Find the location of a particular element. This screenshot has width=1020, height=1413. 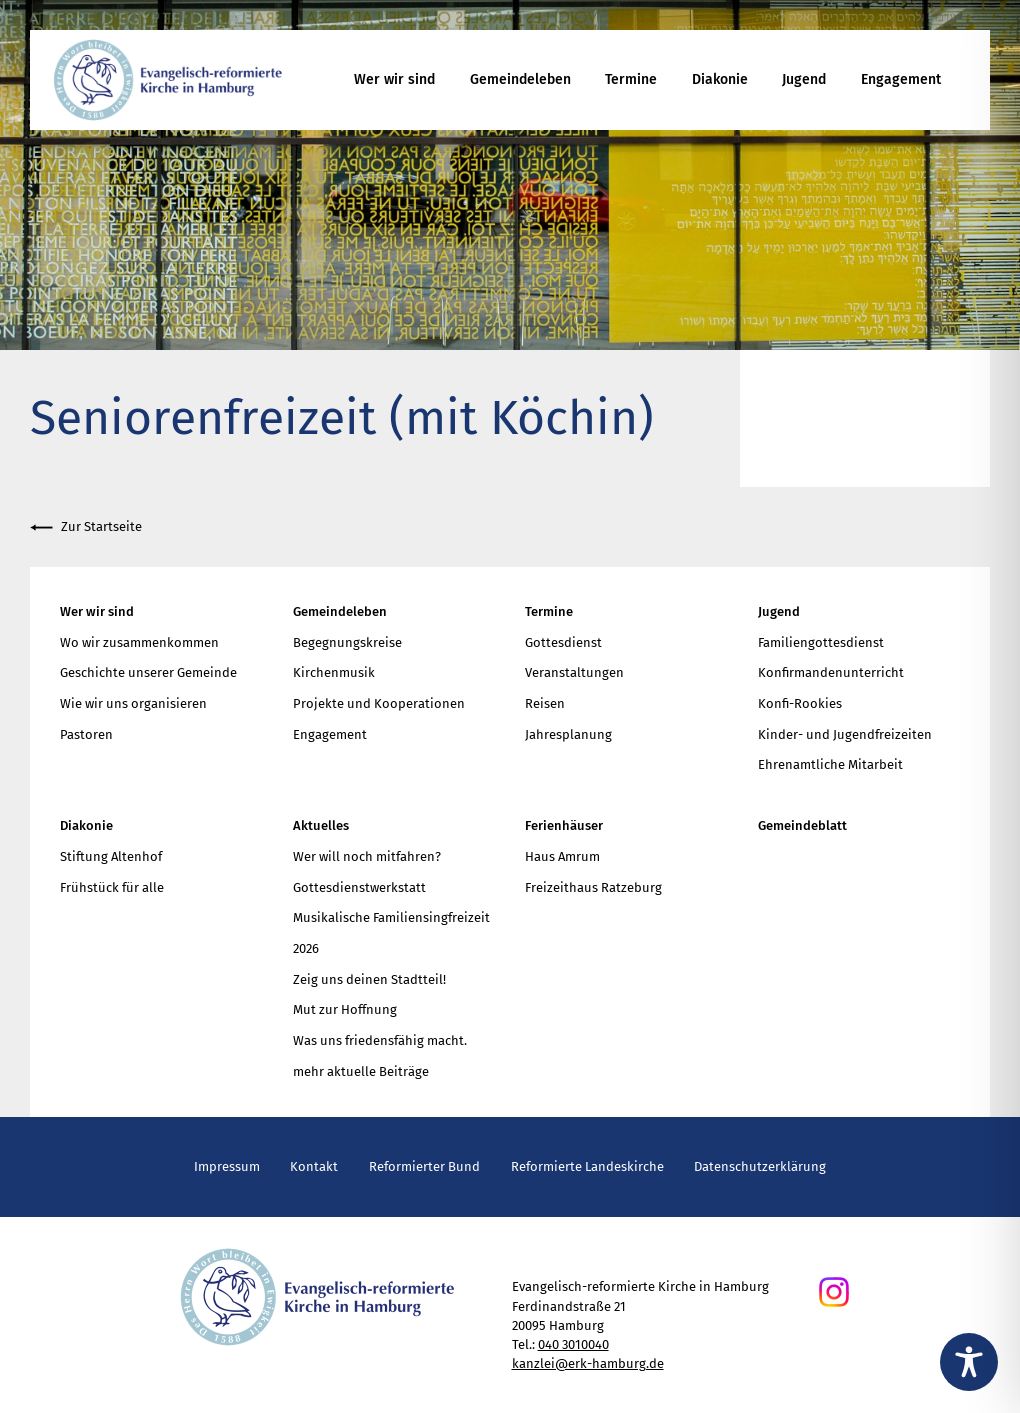

Diakonie is located at coordinates (720, 79).